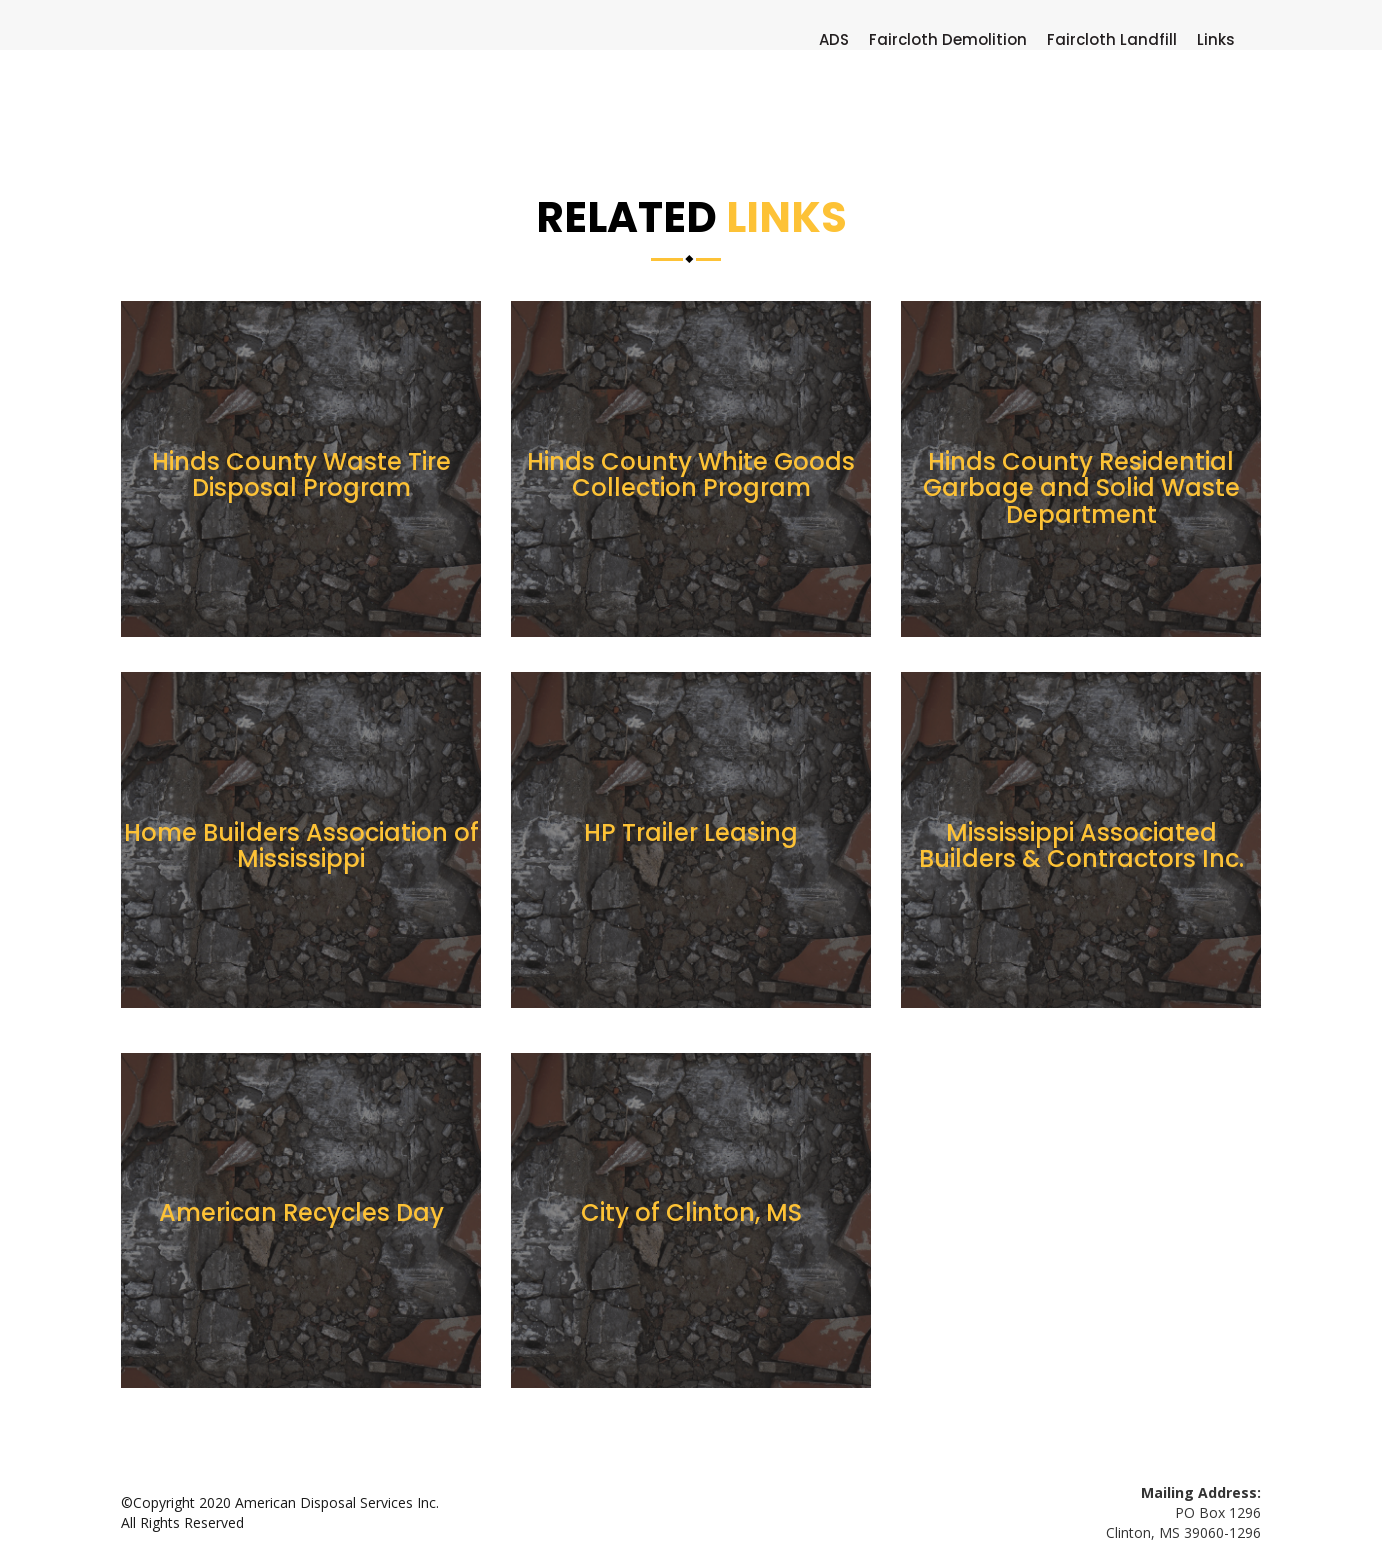  I want to click on Faircloth Demolition, so click(948, 40).